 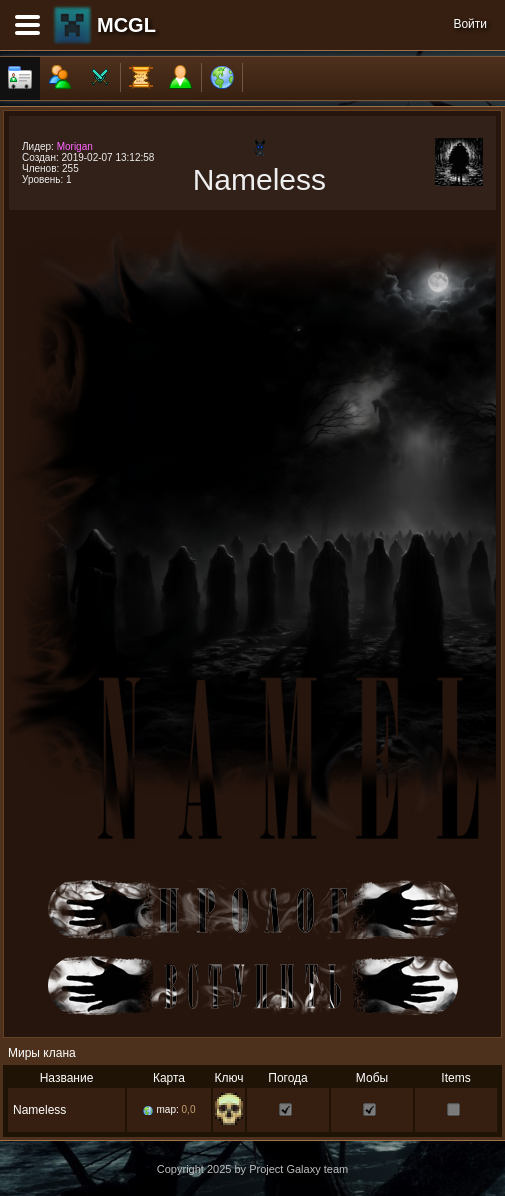 What do you see at coordinates (470, 24) in the screenshot?
I see `Войти` at bounding box center [470, 24].